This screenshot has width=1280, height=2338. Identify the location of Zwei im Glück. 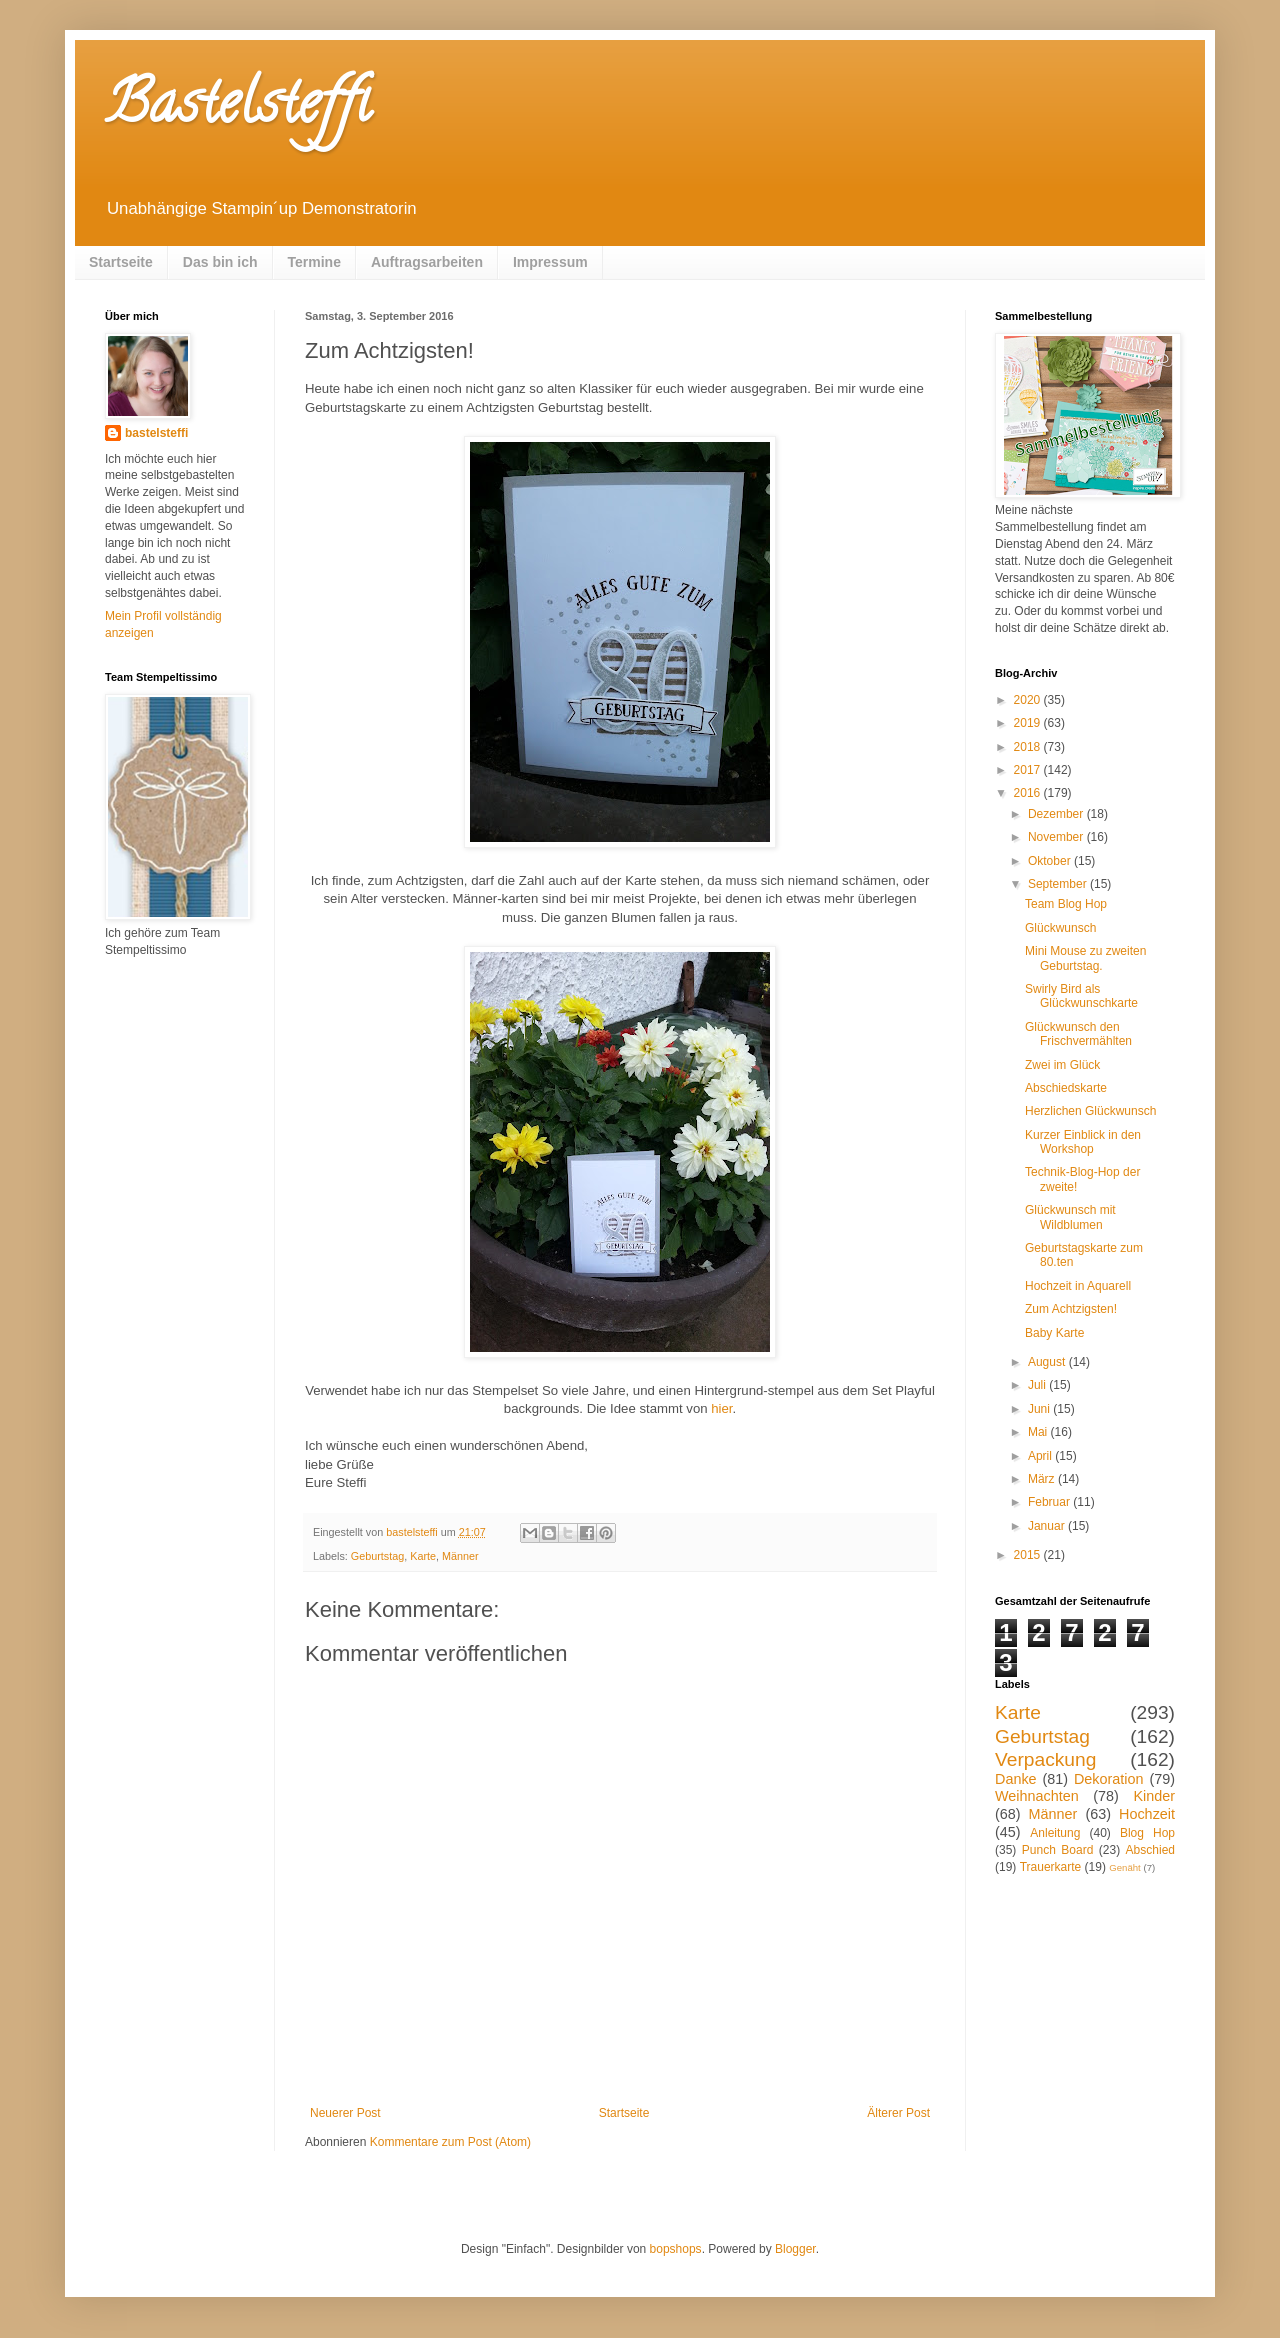
(1062, 1065).